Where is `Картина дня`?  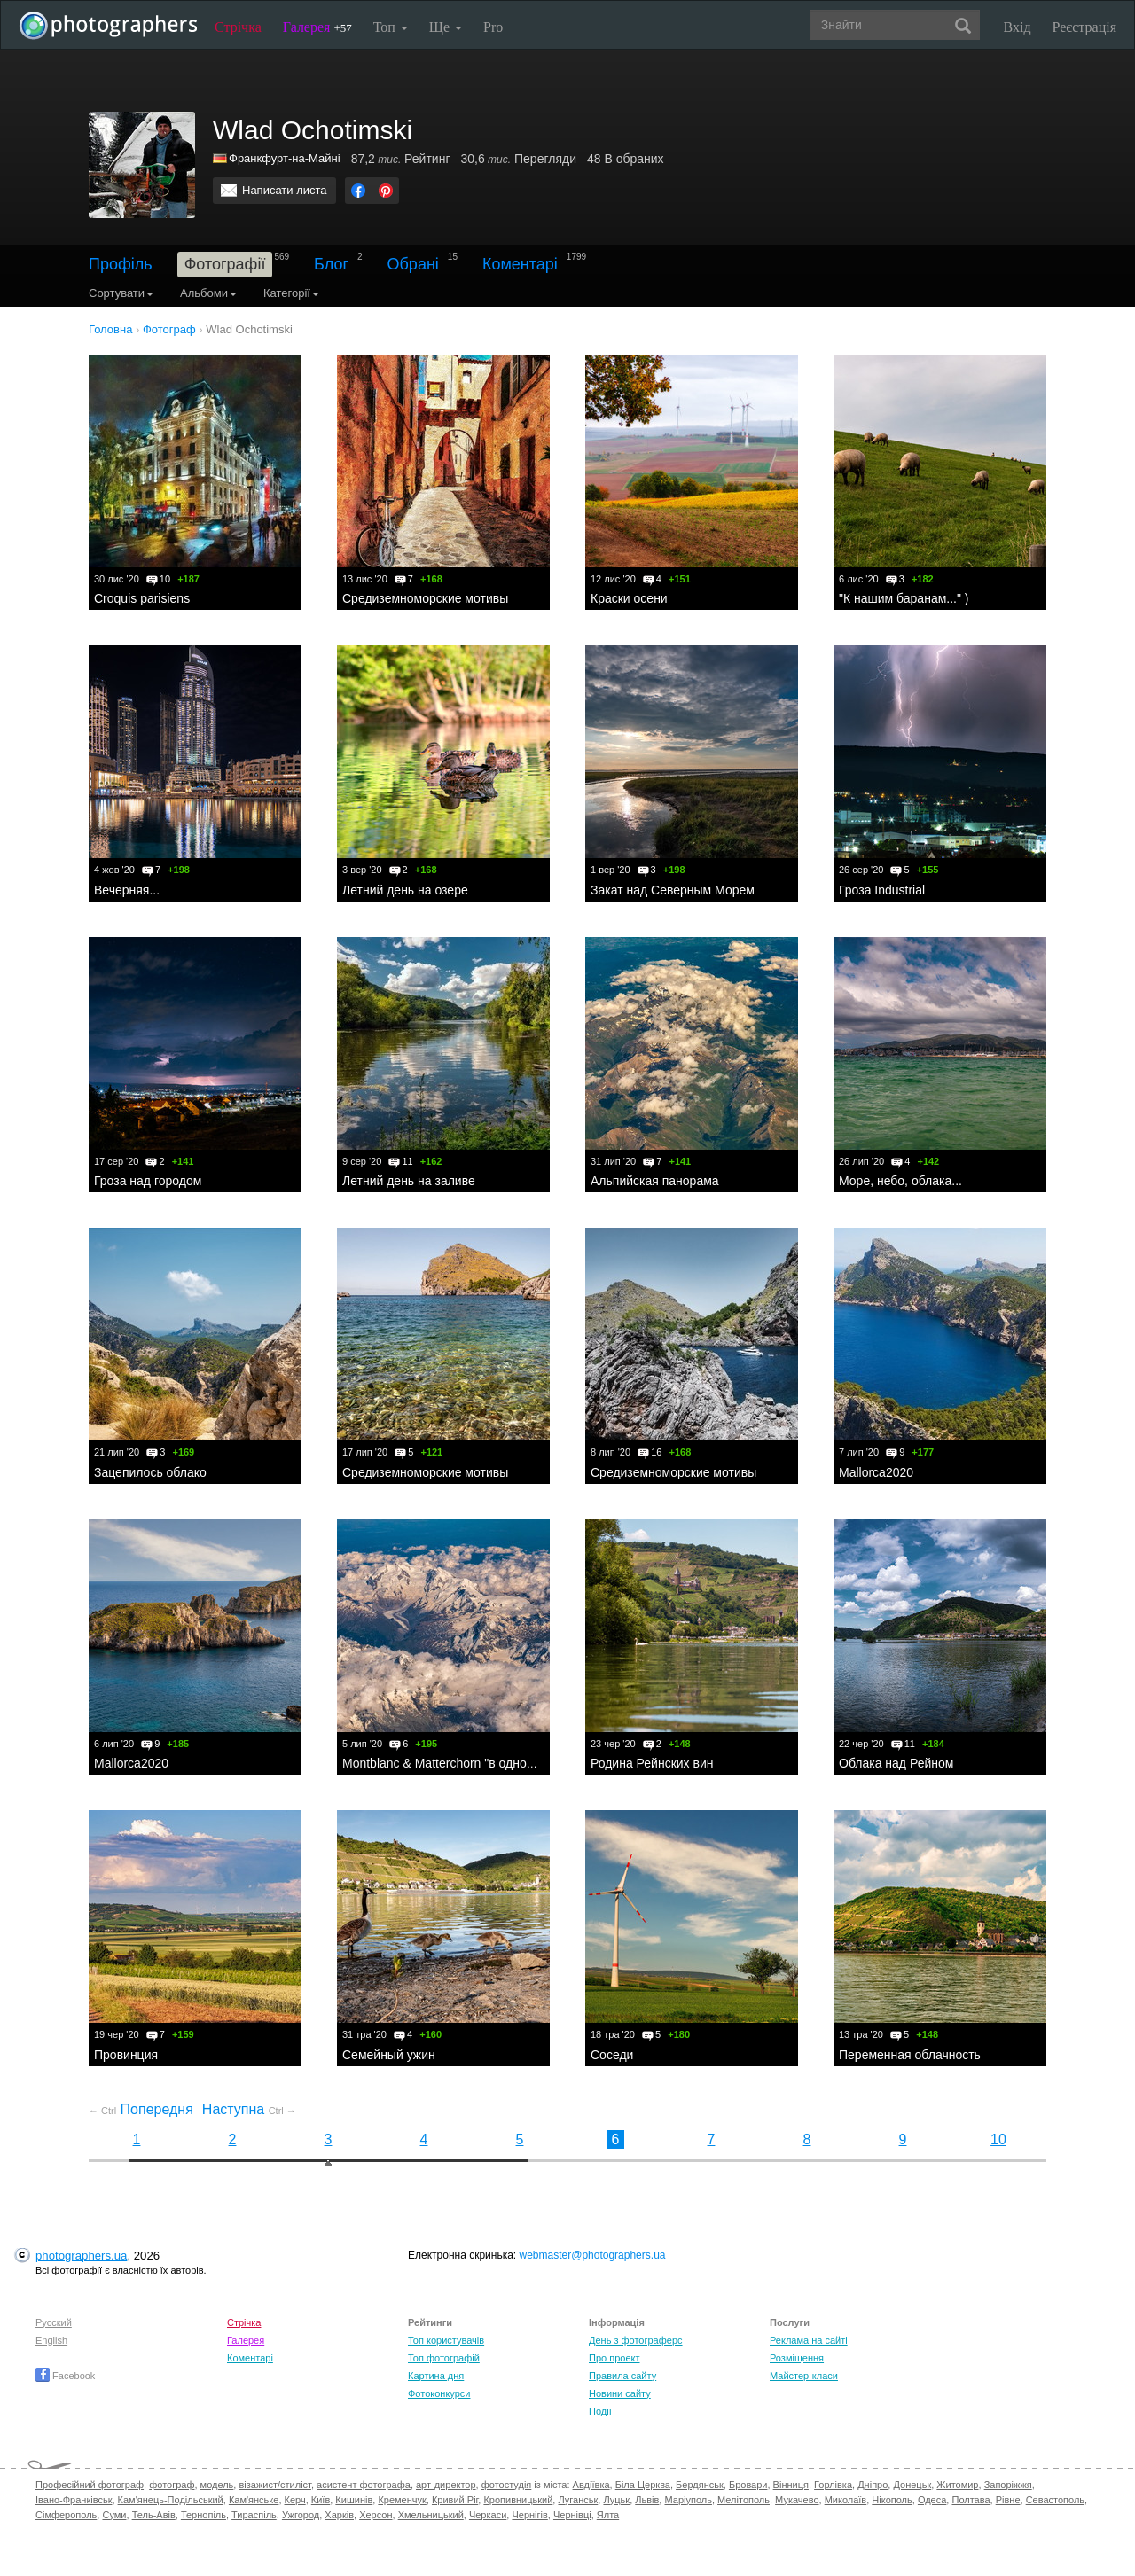
Картина дня is located at coordinates (436, 2375).